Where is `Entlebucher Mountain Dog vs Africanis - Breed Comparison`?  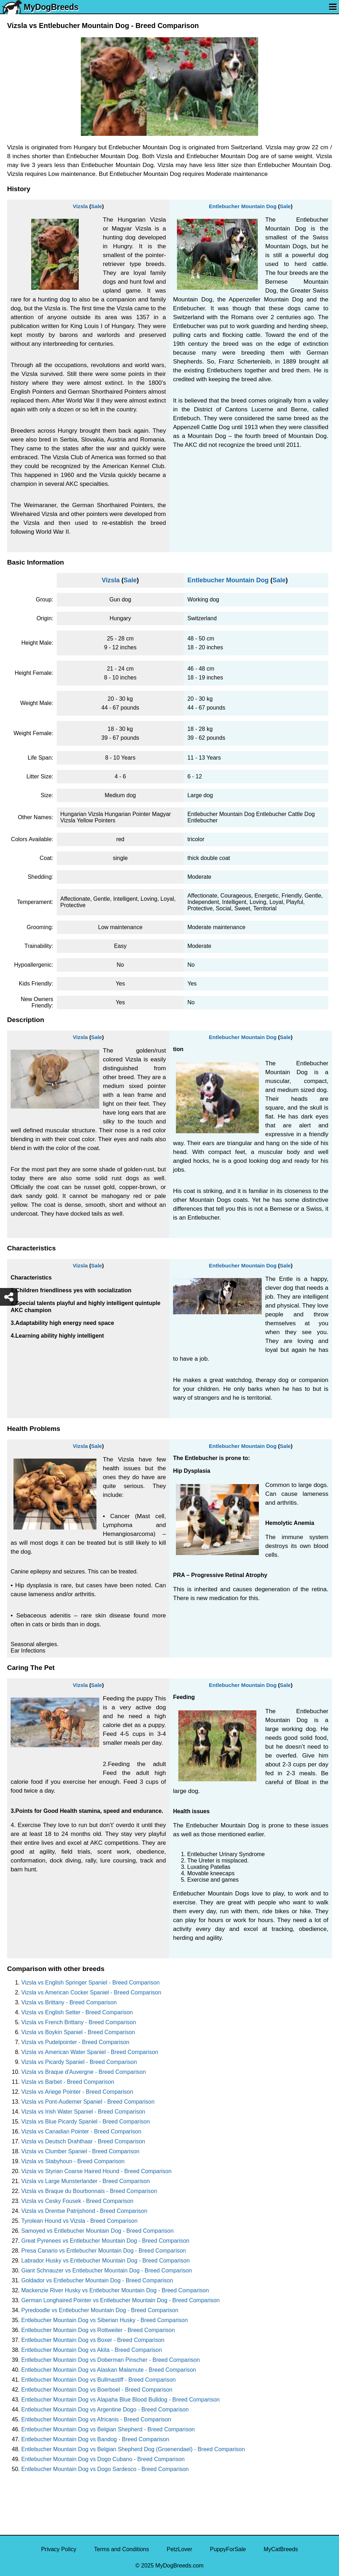 Entlebucher Mountain Dog vs Africanis - Breed Comparison is located at coordinates (96, 2419).